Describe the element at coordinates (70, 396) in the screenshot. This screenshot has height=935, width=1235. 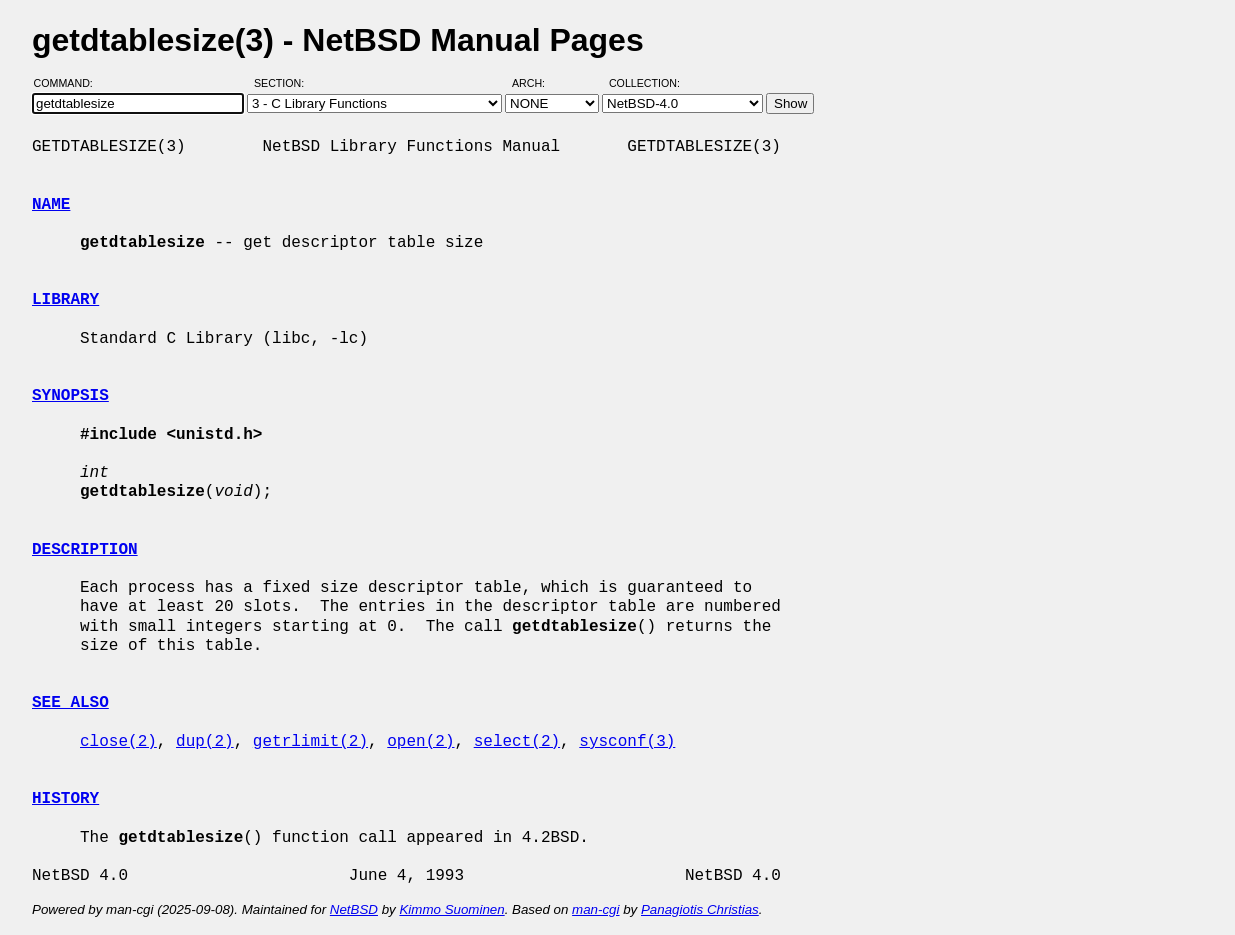
I see `SYNOPSIS` at that location.